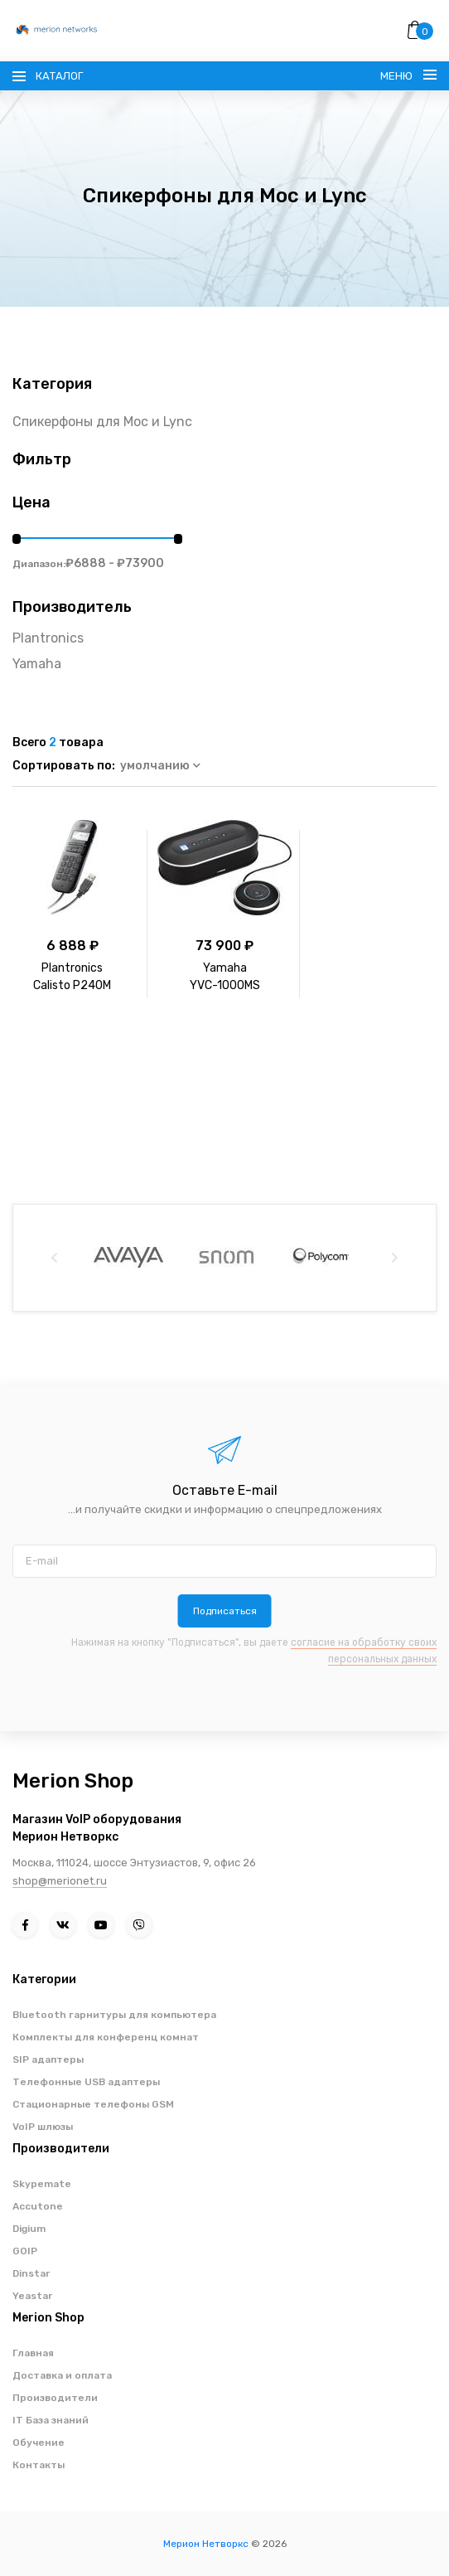 The height and width of the screenshot is (2576, 449). Describe the element at coordinates (33, 2353) in the screenshot. I see `Главная` at that location.